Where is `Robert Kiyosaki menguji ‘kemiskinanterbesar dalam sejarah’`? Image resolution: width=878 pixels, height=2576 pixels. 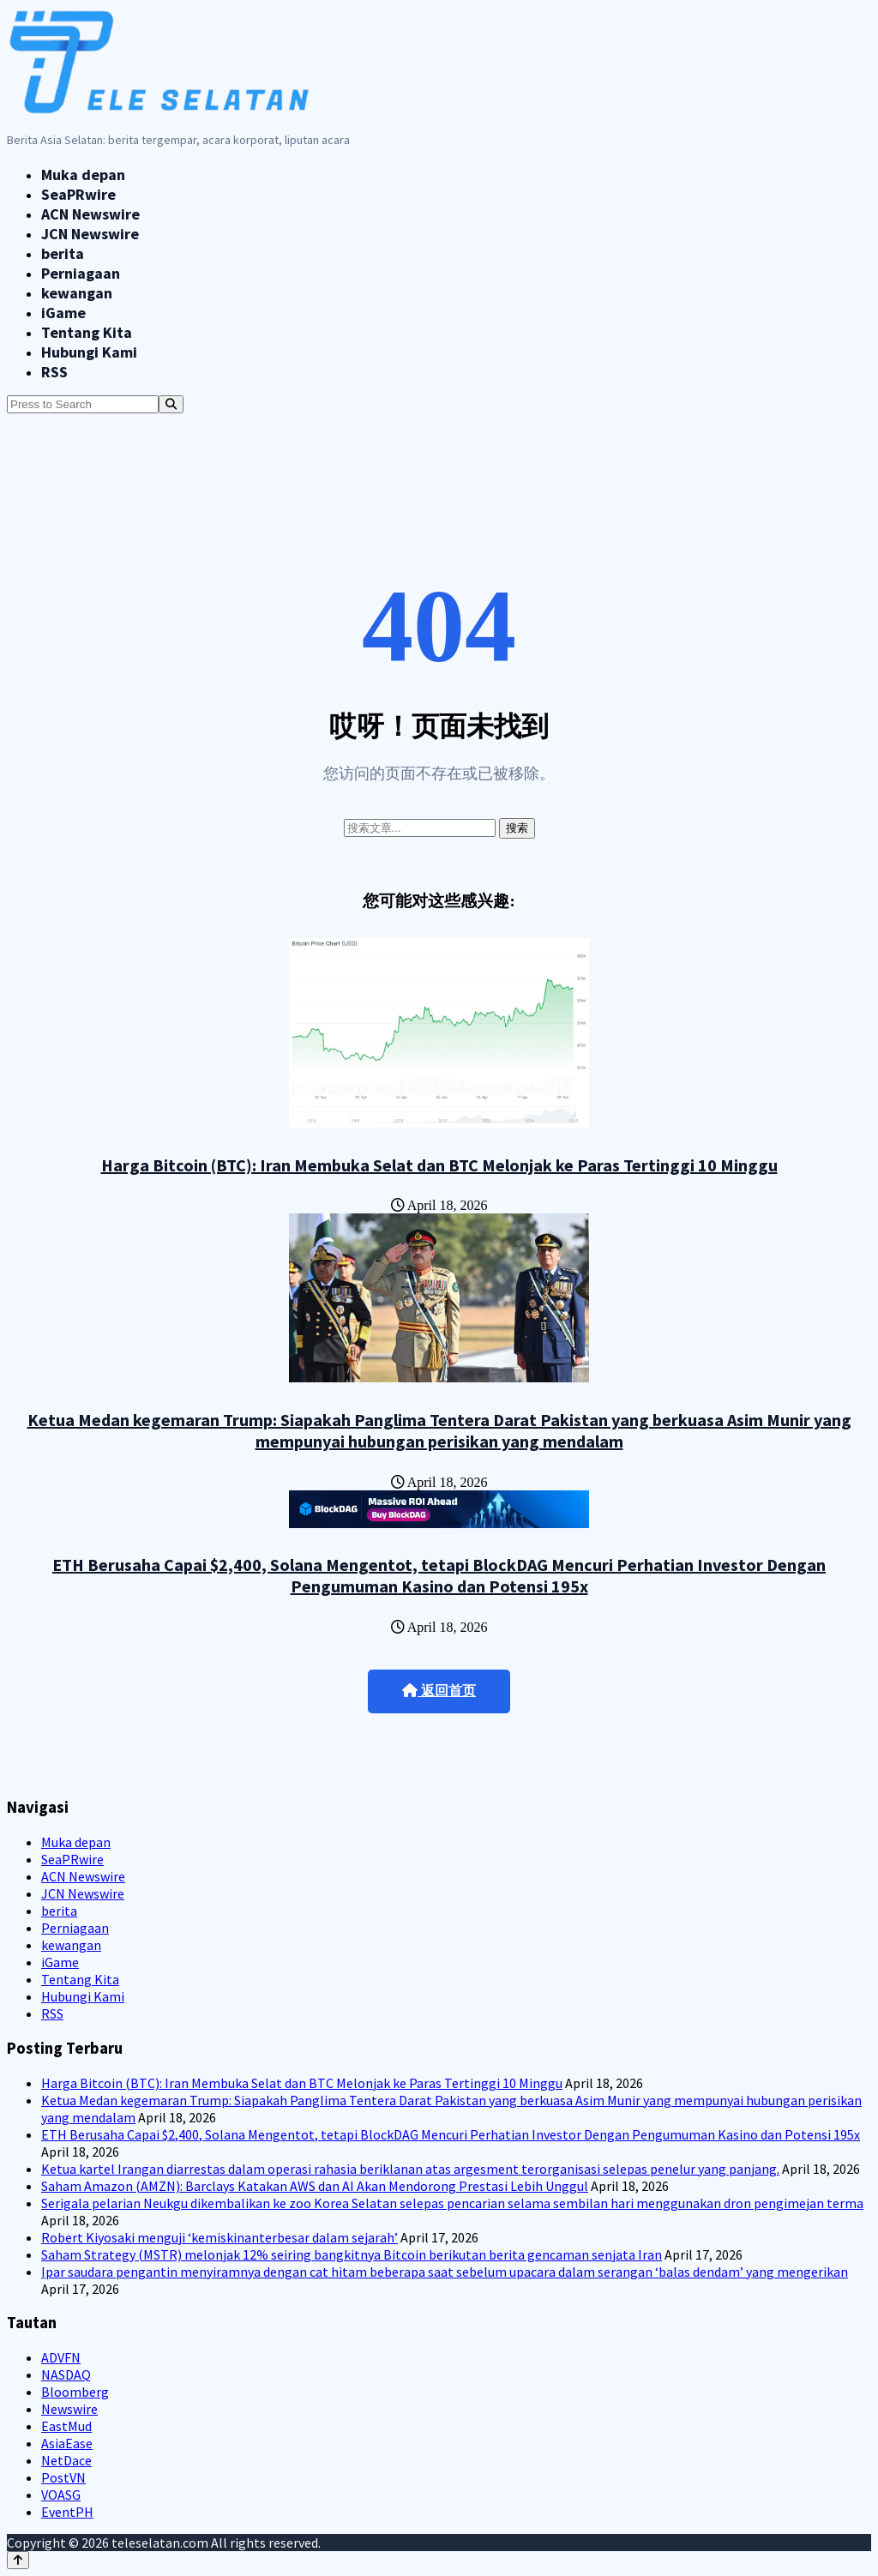 Robert Kiyosaki menguji ‘kemiskinanterbesar dalam sejarah’ is located at coordinates (219, 2237).